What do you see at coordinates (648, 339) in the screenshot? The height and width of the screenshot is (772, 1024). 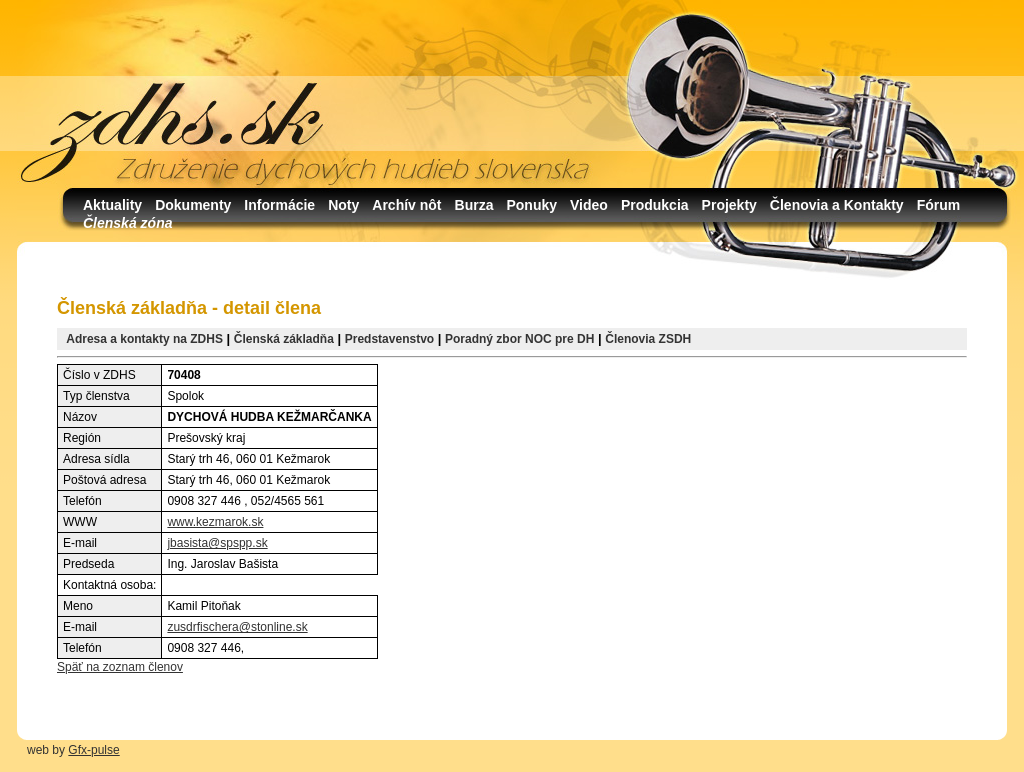 I see `Členovia ZSDH` at bounding box center [648, 339].